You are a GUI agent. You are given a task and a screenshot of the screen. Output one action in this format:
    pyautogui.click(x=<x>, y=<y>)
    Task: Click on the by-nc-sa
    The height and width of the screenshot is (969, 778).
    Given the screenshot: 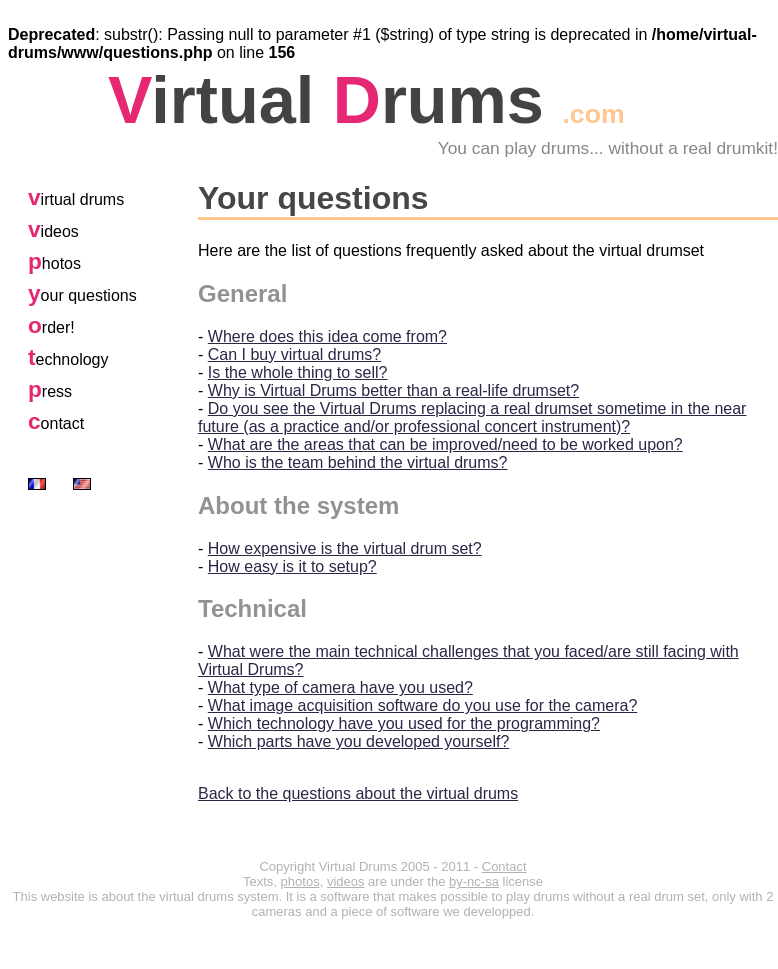 What is the action you would take?
    pyautogui.click(x=474, y=881)
    